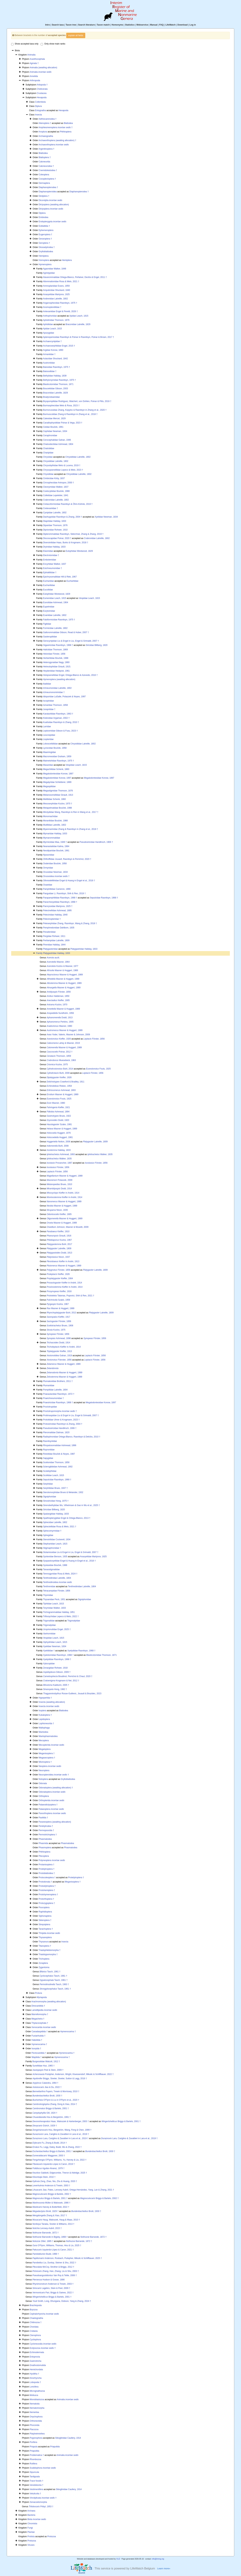 This screenshot has height=2576, width=241. Describe the element at coordinates (57, 1004) in the screenshot. I see `Kozlov, 1970` at that location.